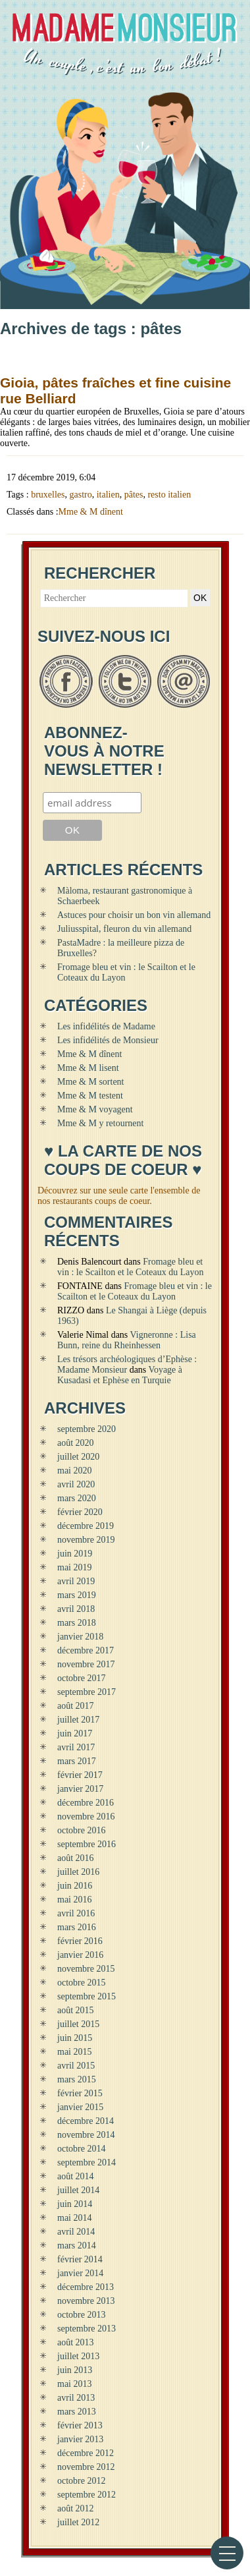 The image size is (250, 2576). I want to click on octobre 2013, so click(81, 2315).